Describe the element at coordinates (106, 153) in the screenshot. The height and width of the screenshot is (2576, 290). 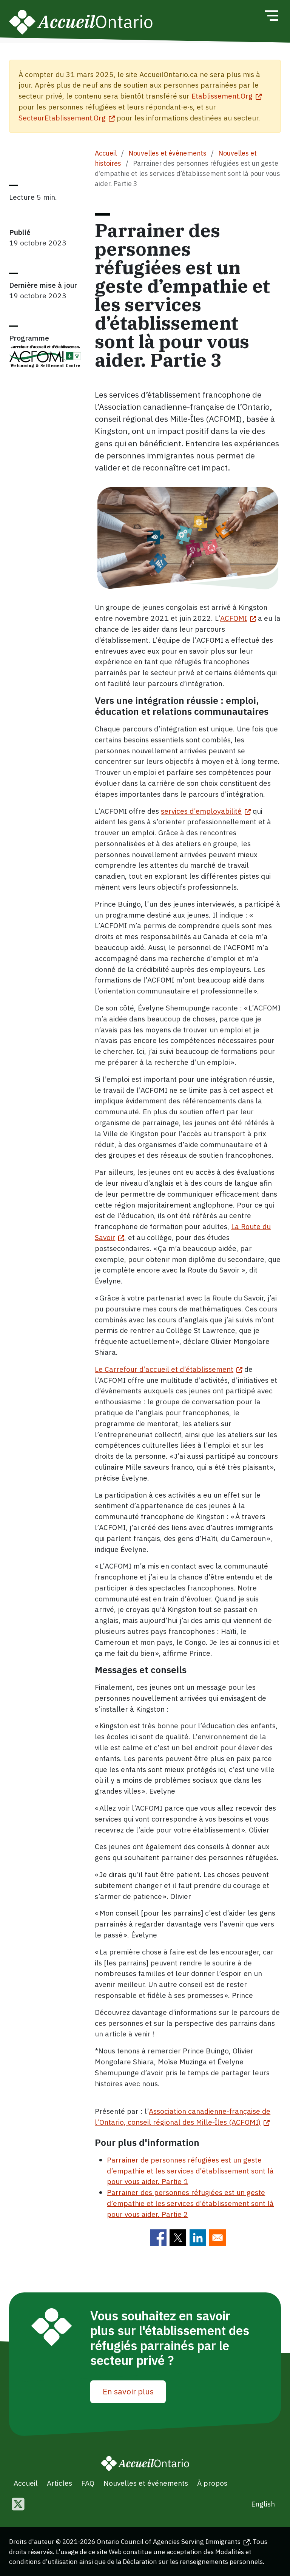
I see `Accueil` at that location.